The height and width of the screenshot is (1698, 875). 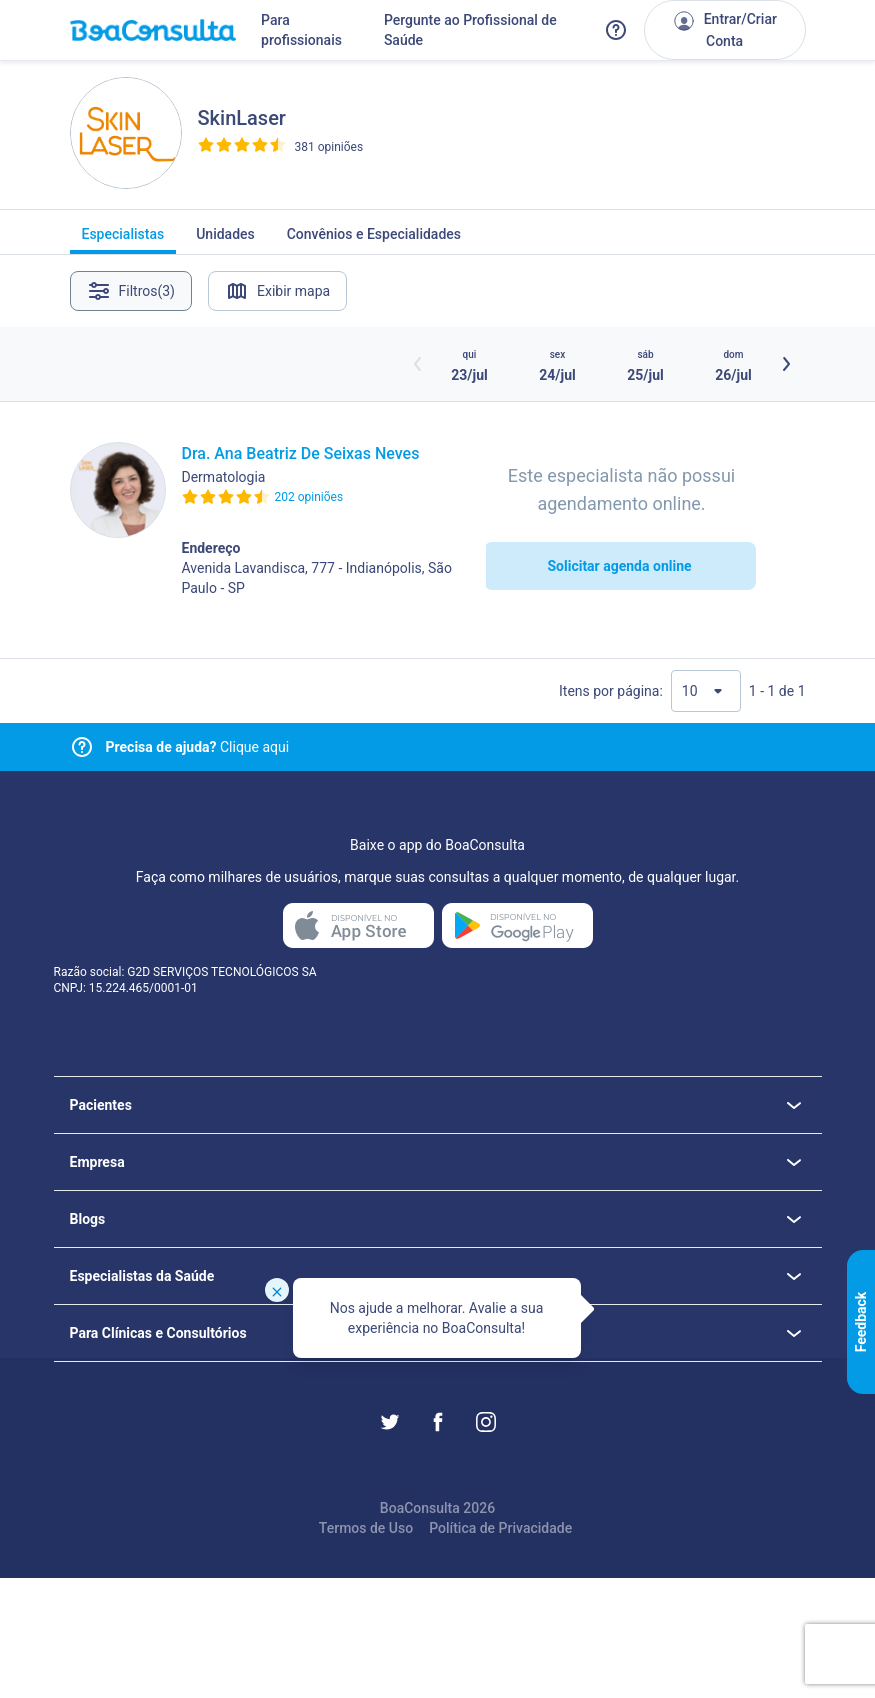 What do you see at coordinates (500, 1528) in the screenshot?
I see `Política de Privacidade` at bounding box center [500, 1528].